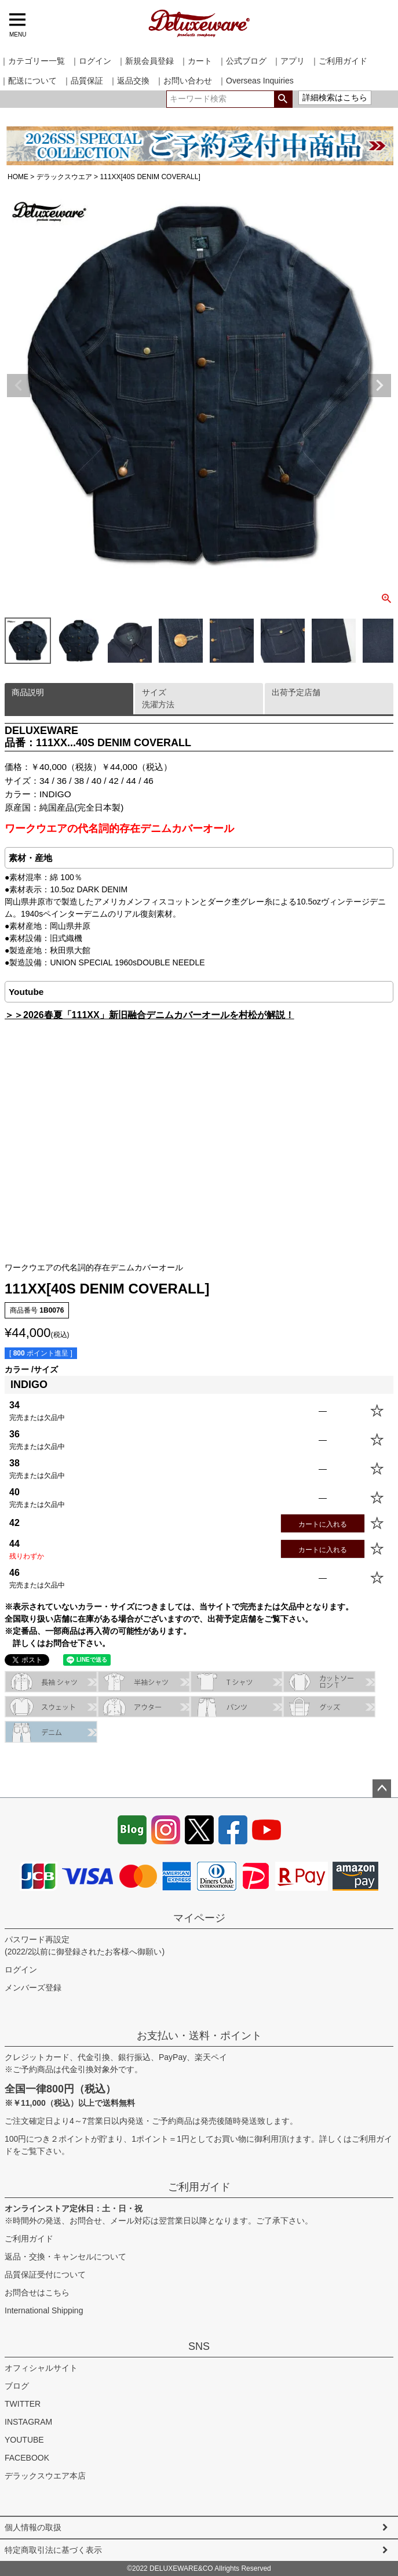 This screenshot has width=398, height=2576. What do you see at coordinates (33, 1987) in the screenshot?
I see `メンバーズ登録` at bounding box center [33, 1987].